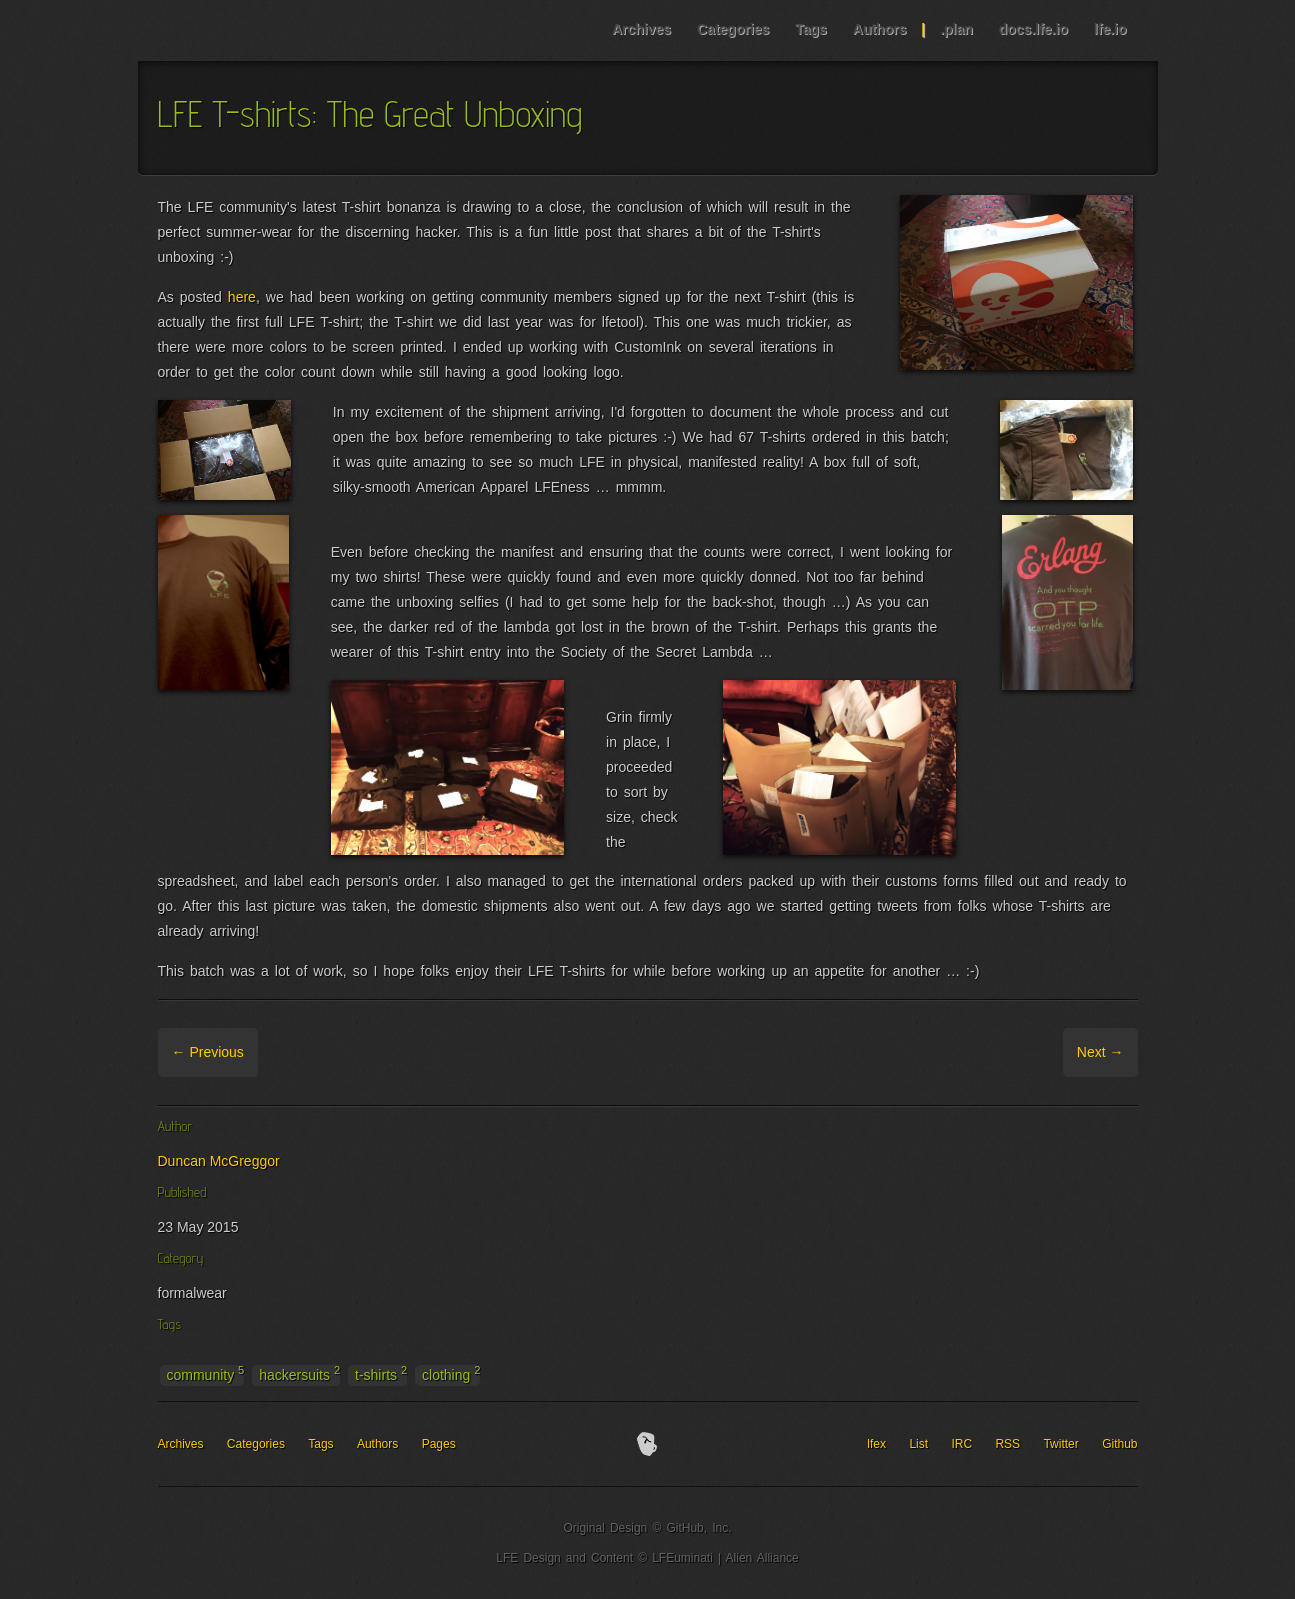  I want to click on Duncan McGreggor, so click(219, 1161).